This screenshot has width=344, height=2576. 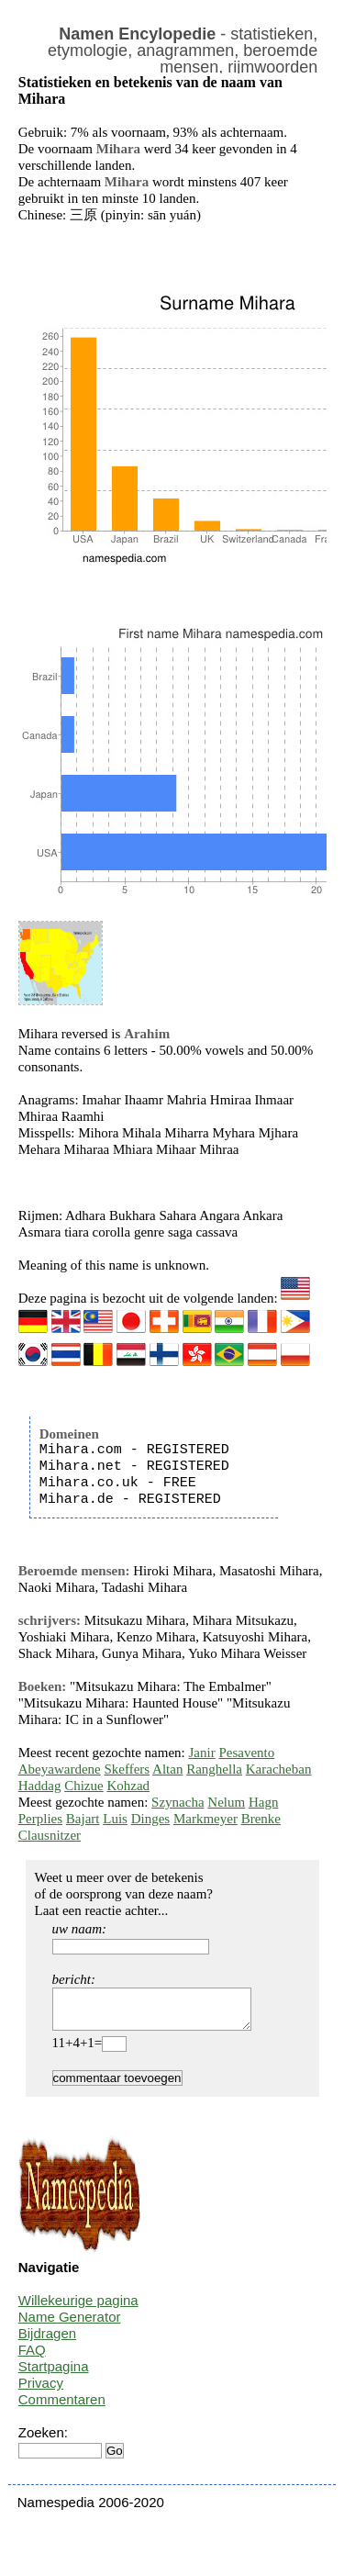 I want to click on Pesavento, so click(x=246, y=1752).